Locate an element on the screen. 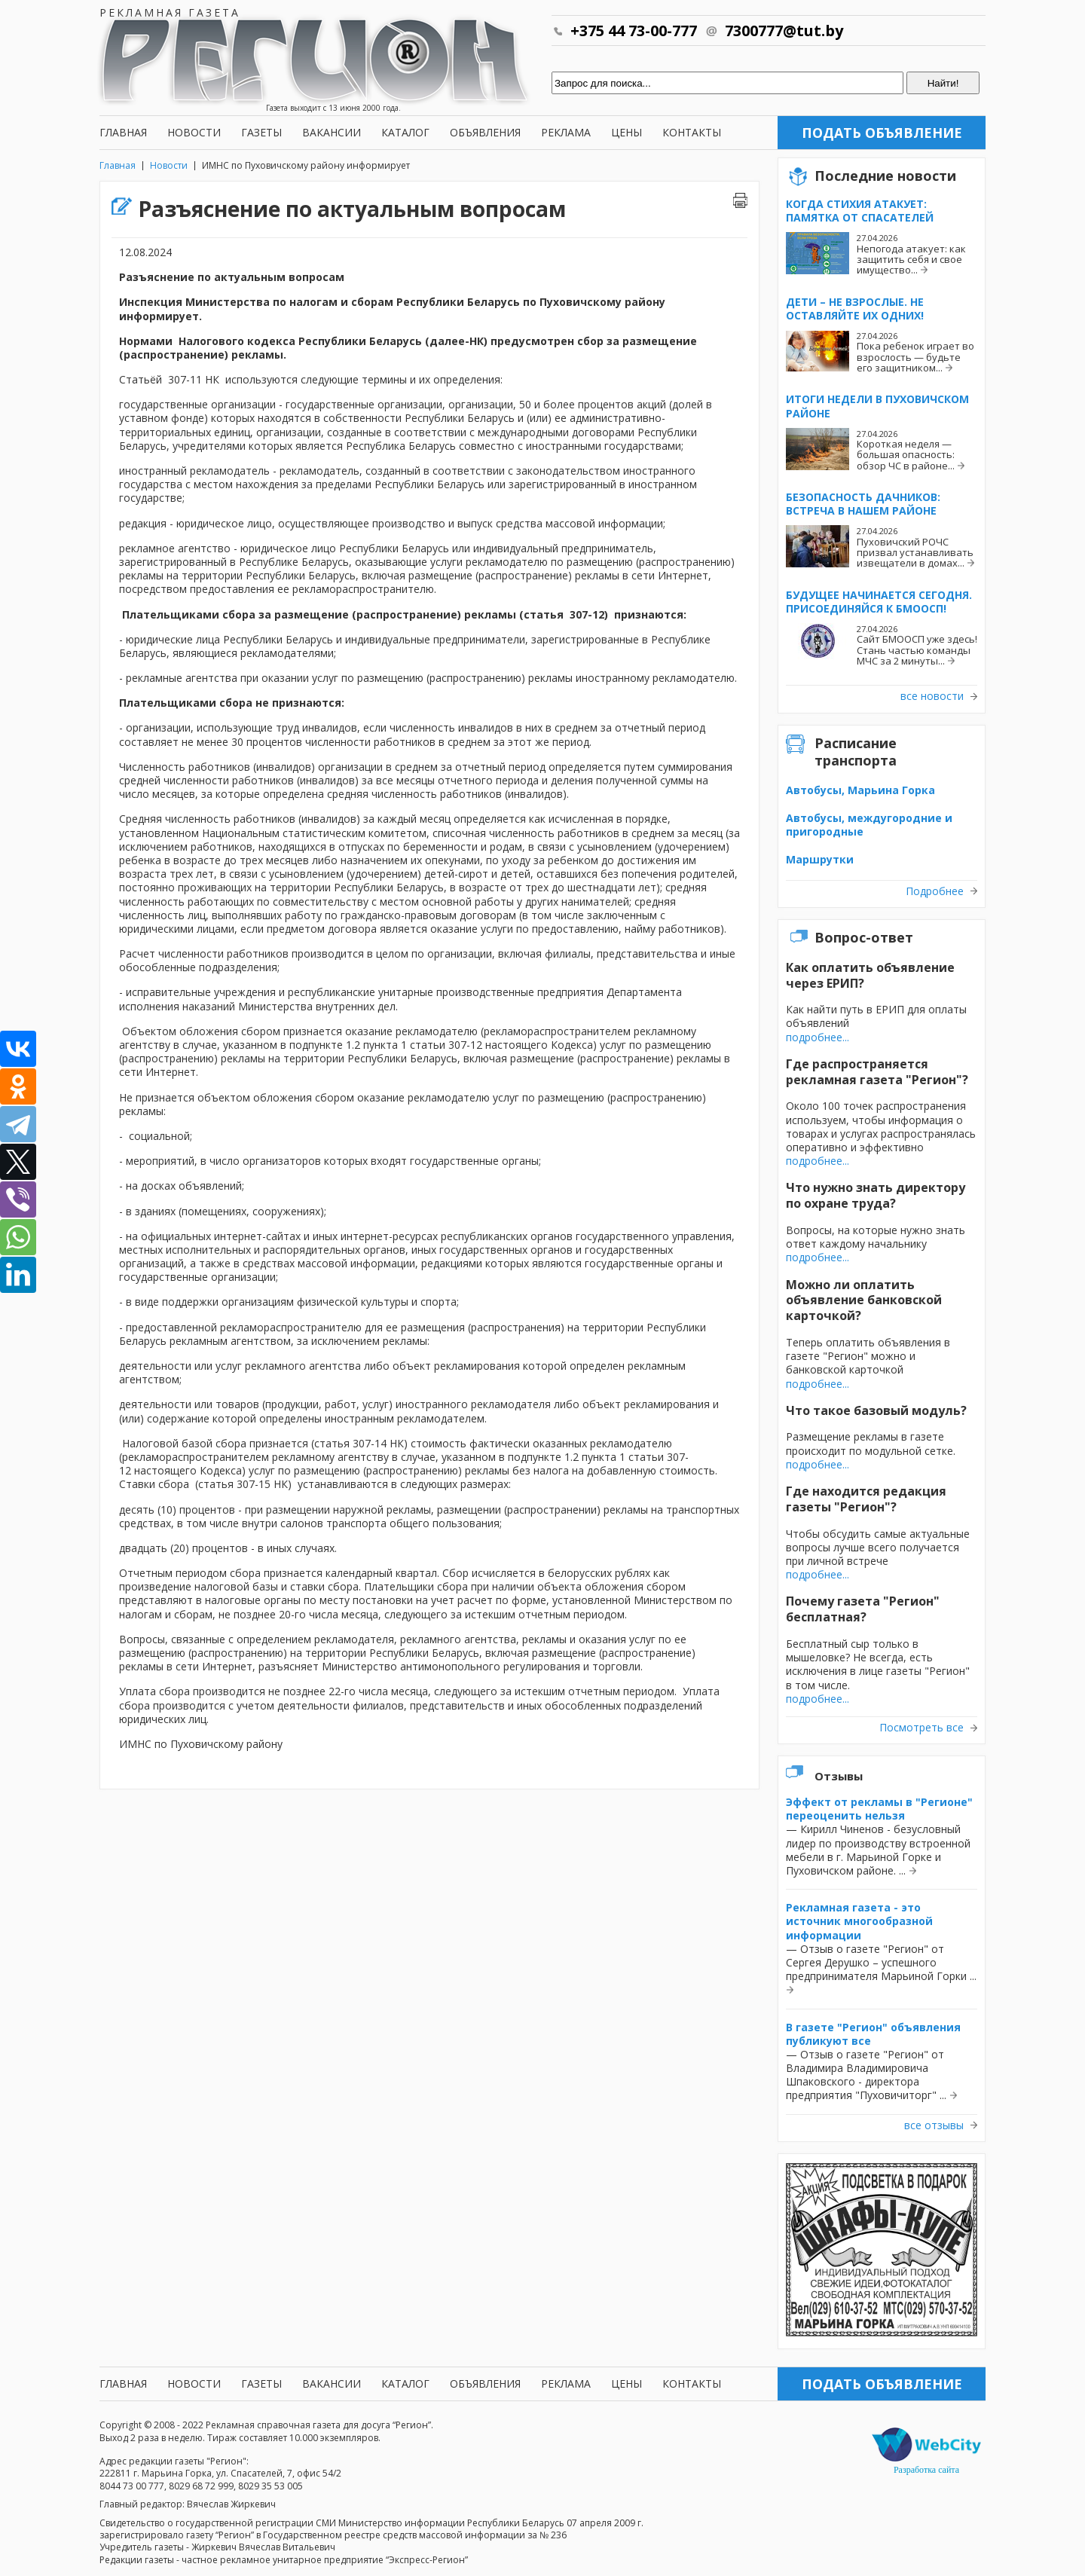 This screenshot has width=1085, height=2576. Цены is located at coordinates (626, 132).